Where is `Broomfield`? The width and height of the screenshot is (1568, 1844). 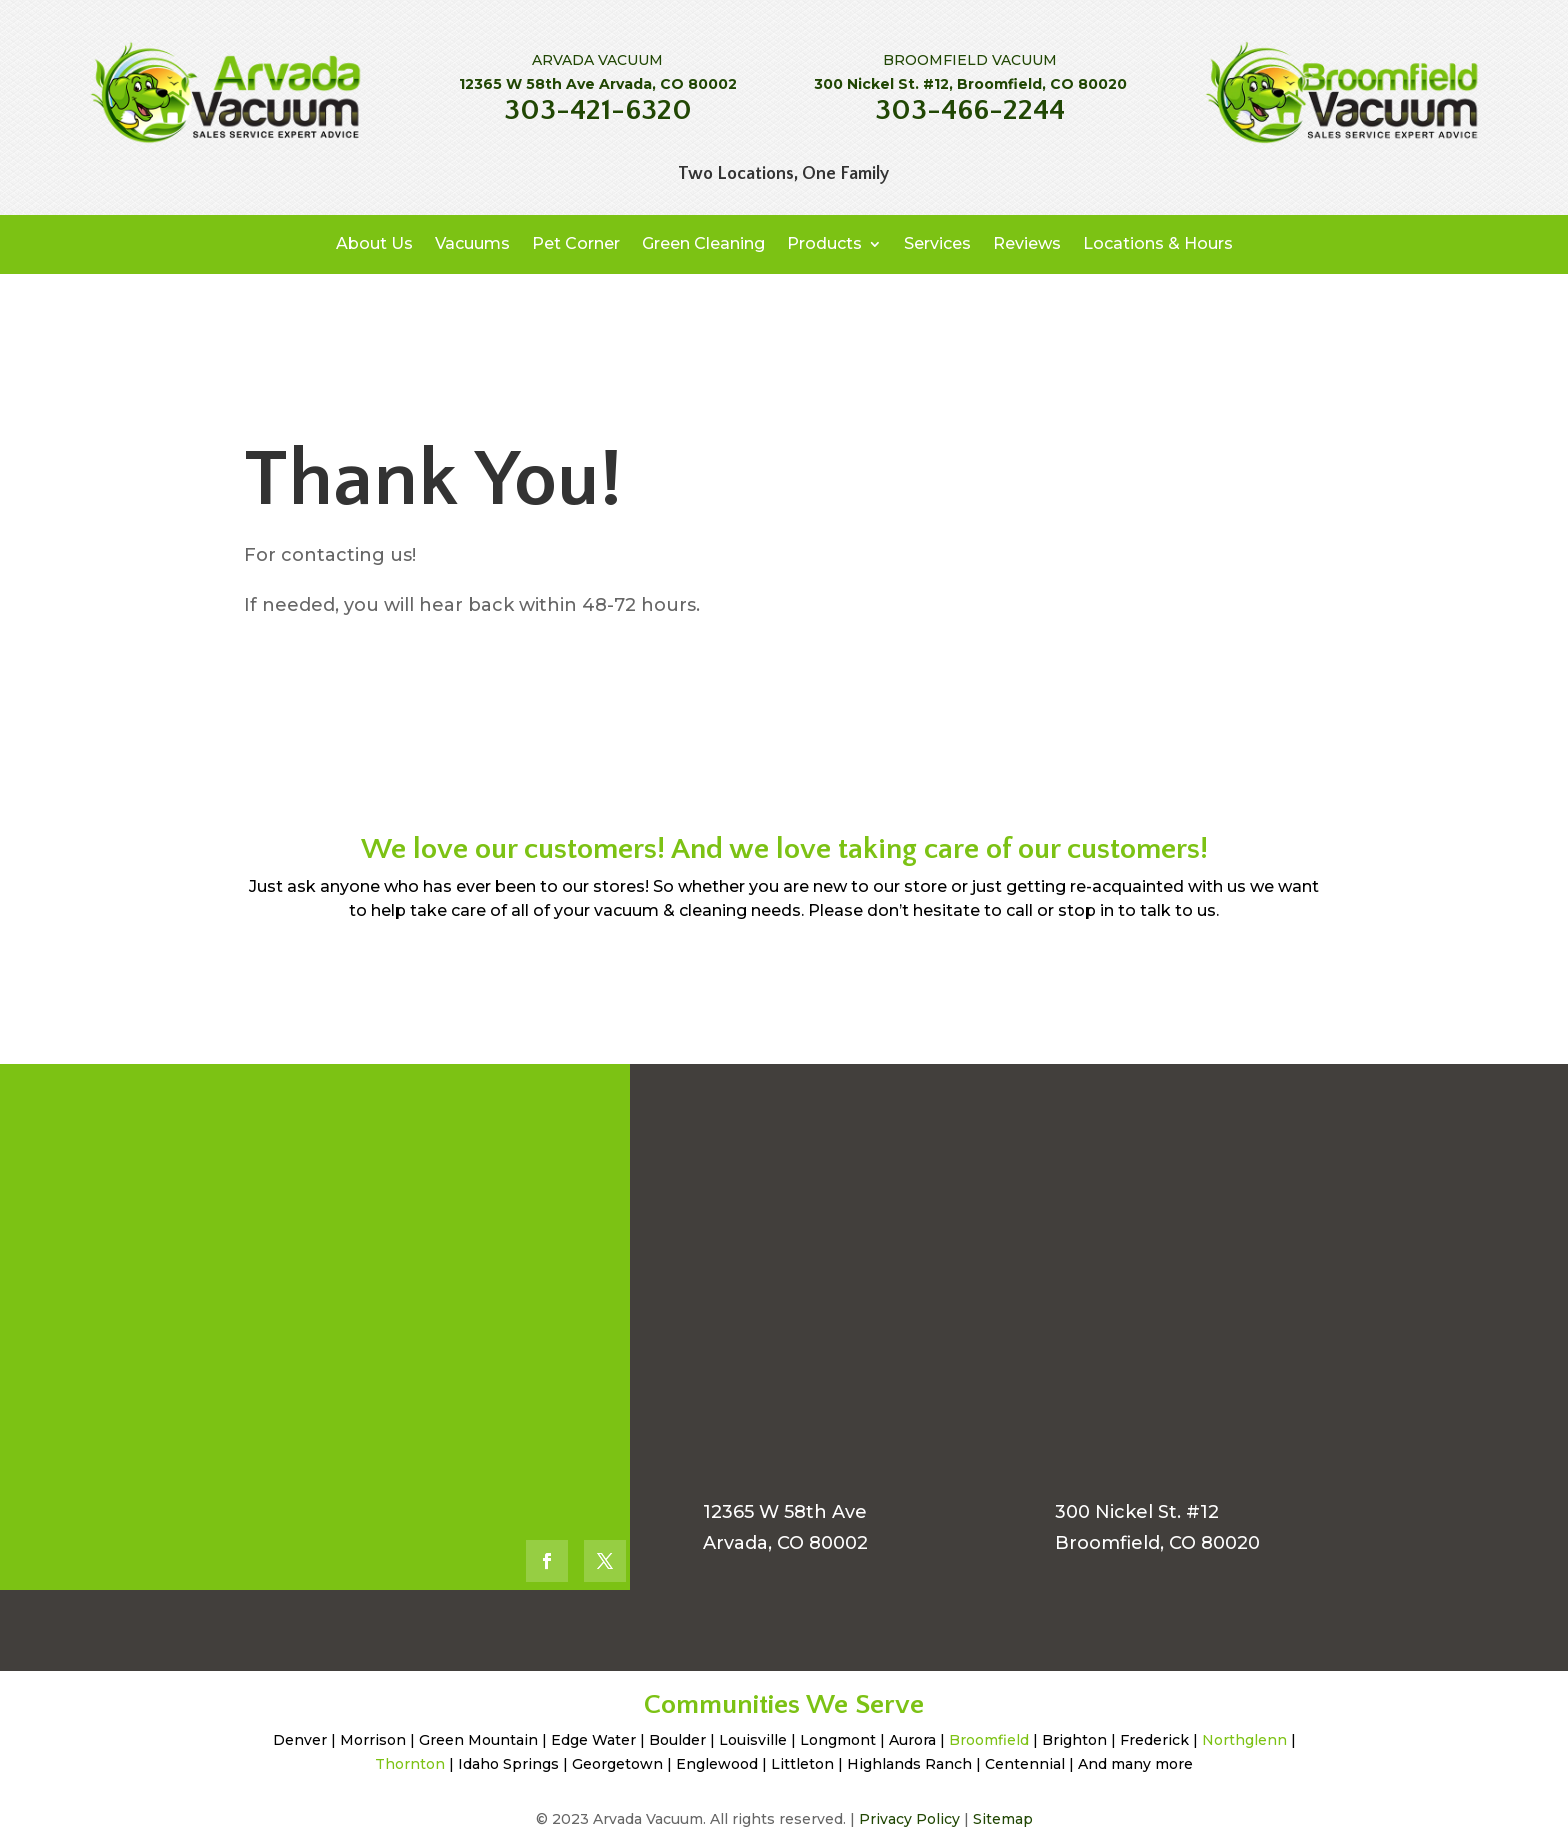
Broomfield is located at coordinates (989, 1740).